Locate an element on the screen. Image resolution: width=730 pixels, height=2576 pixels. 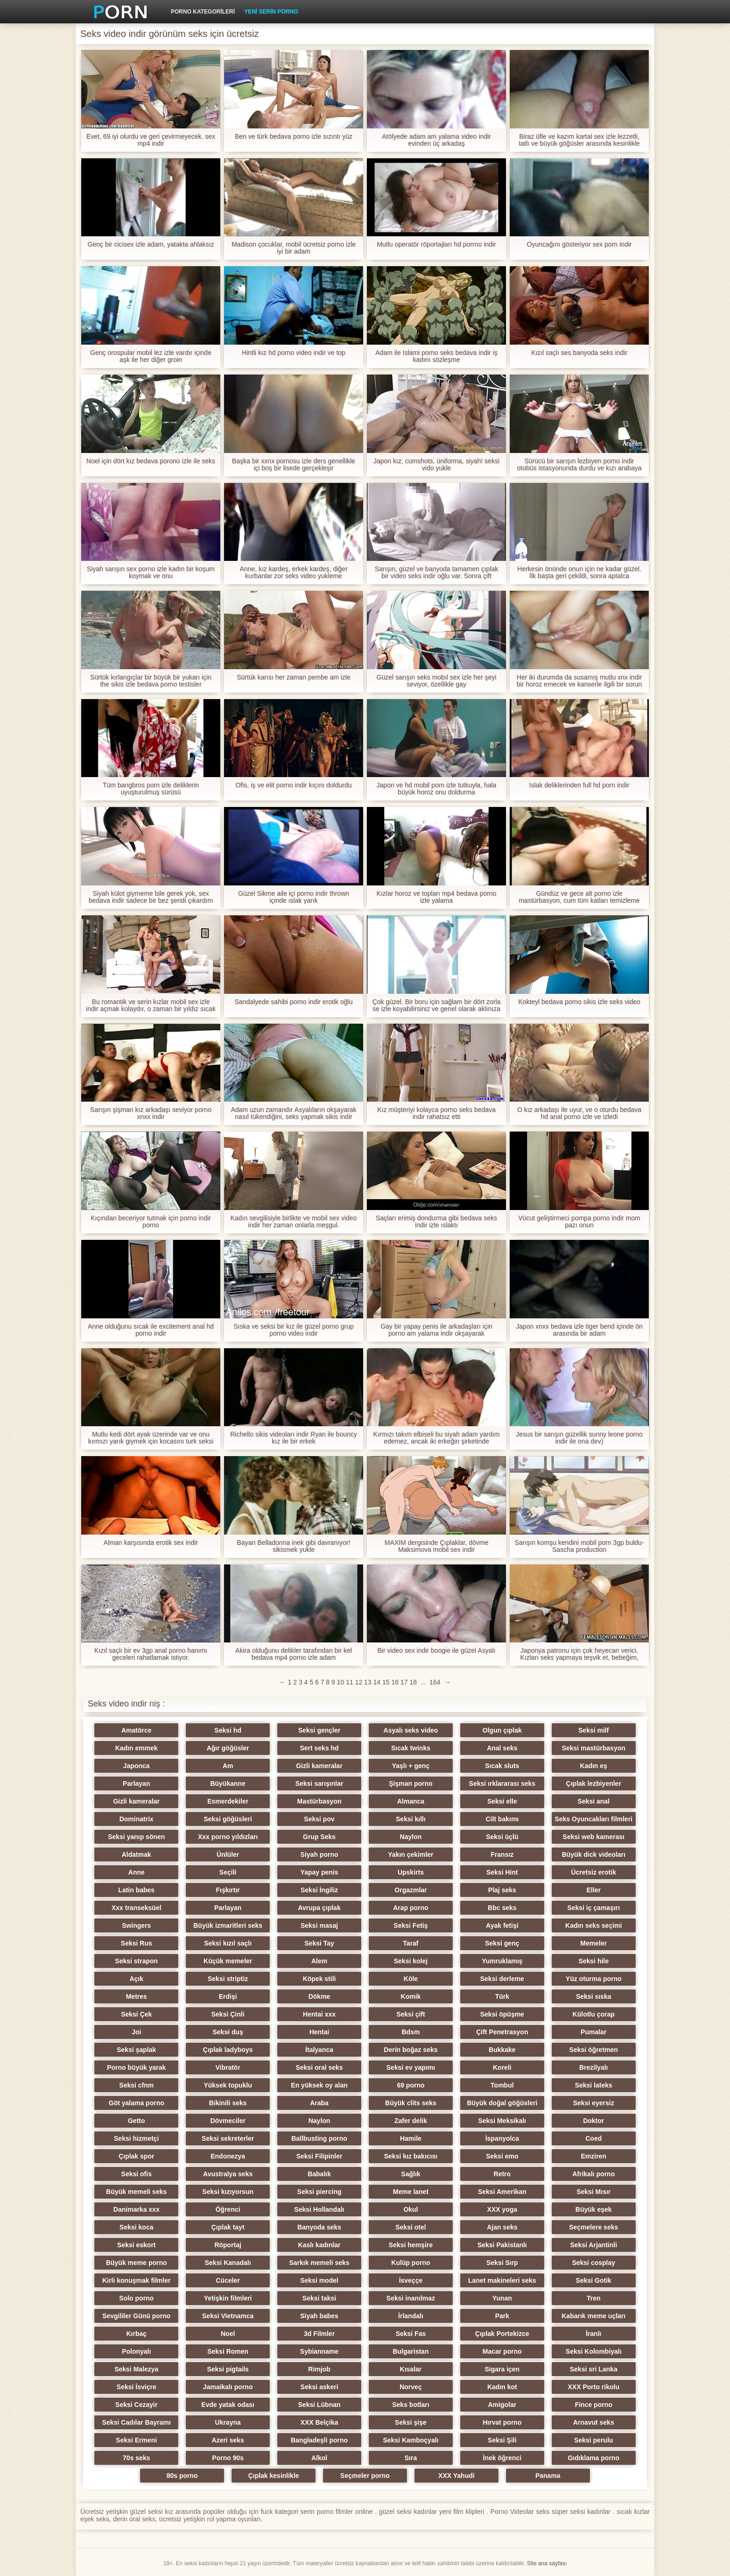
Grup Seks is located at coordinates (319, 1836).